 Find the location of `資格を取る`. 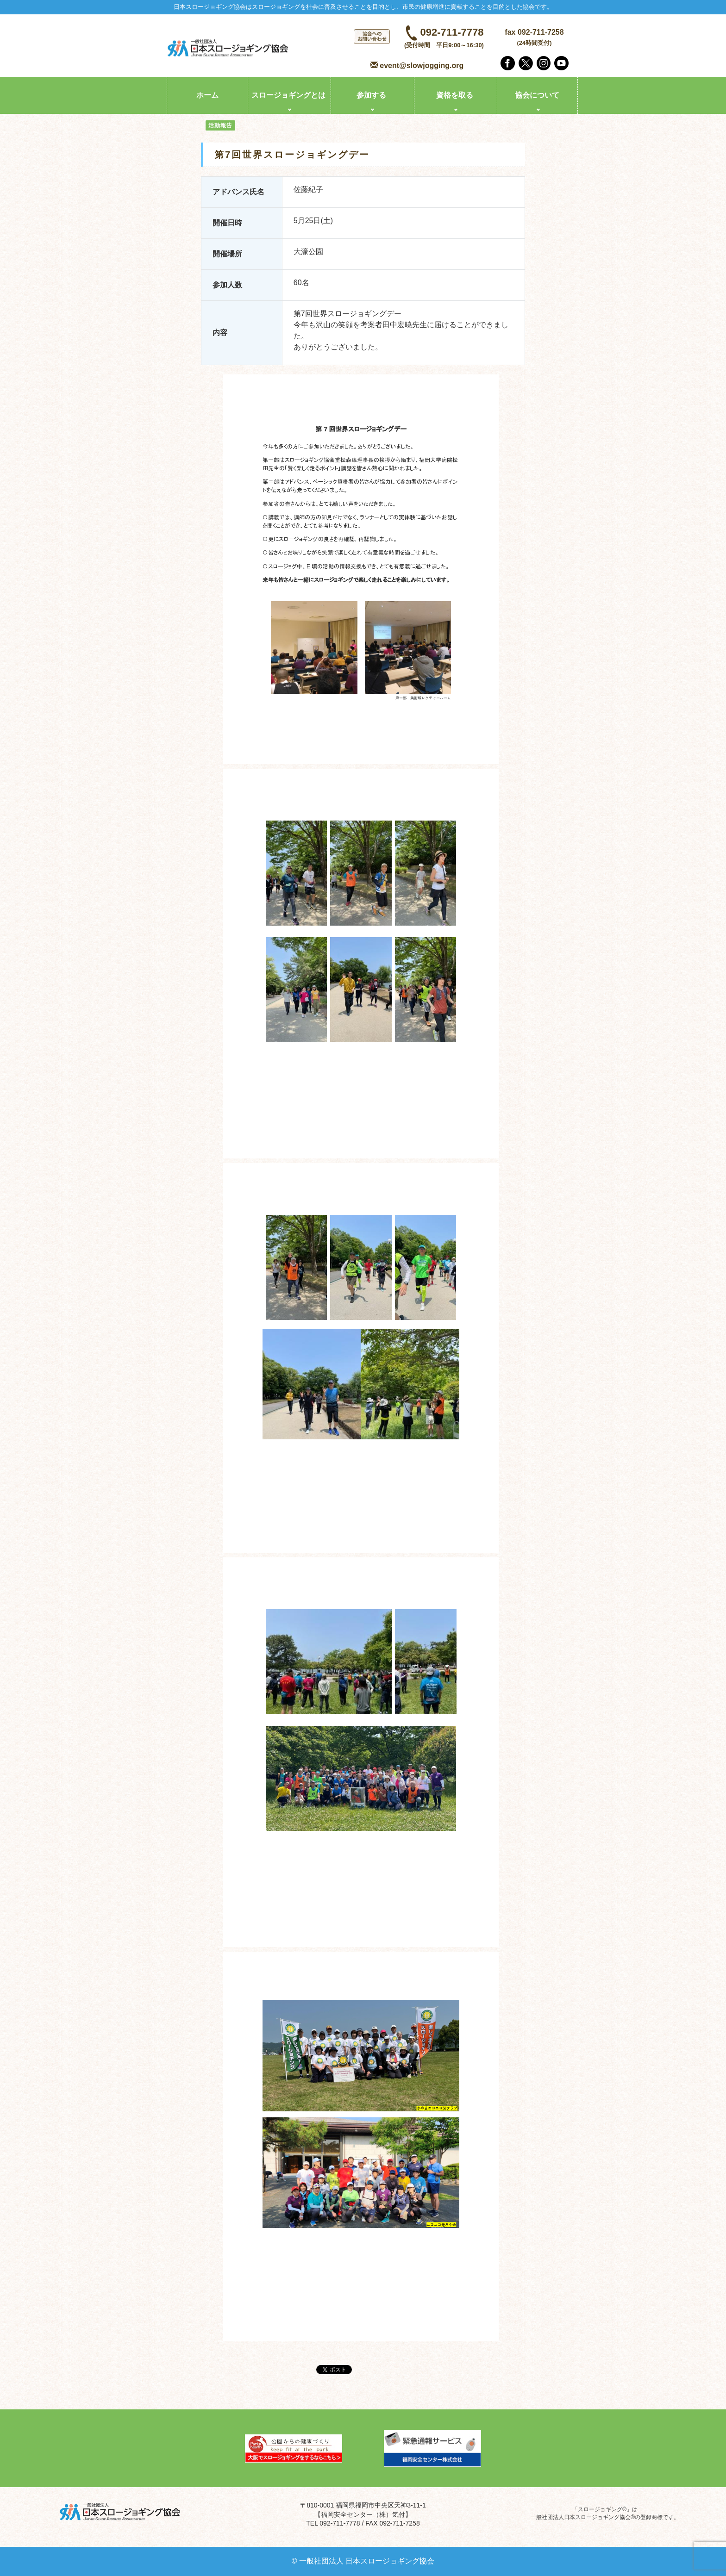

資格を取る is located at coordinates (454, 95).